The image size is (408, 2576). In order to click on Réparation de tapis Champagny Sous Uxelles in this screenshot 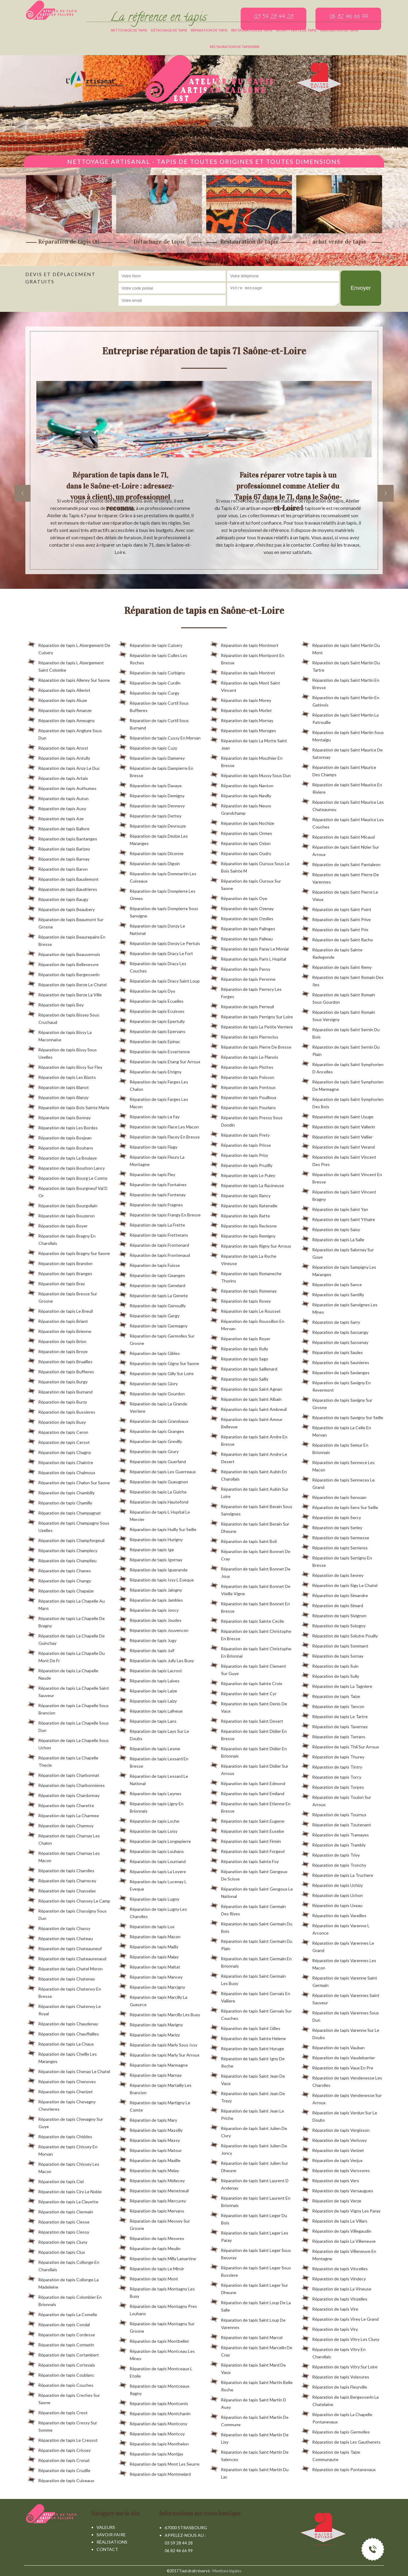, I will do `click(68, 1525)`.